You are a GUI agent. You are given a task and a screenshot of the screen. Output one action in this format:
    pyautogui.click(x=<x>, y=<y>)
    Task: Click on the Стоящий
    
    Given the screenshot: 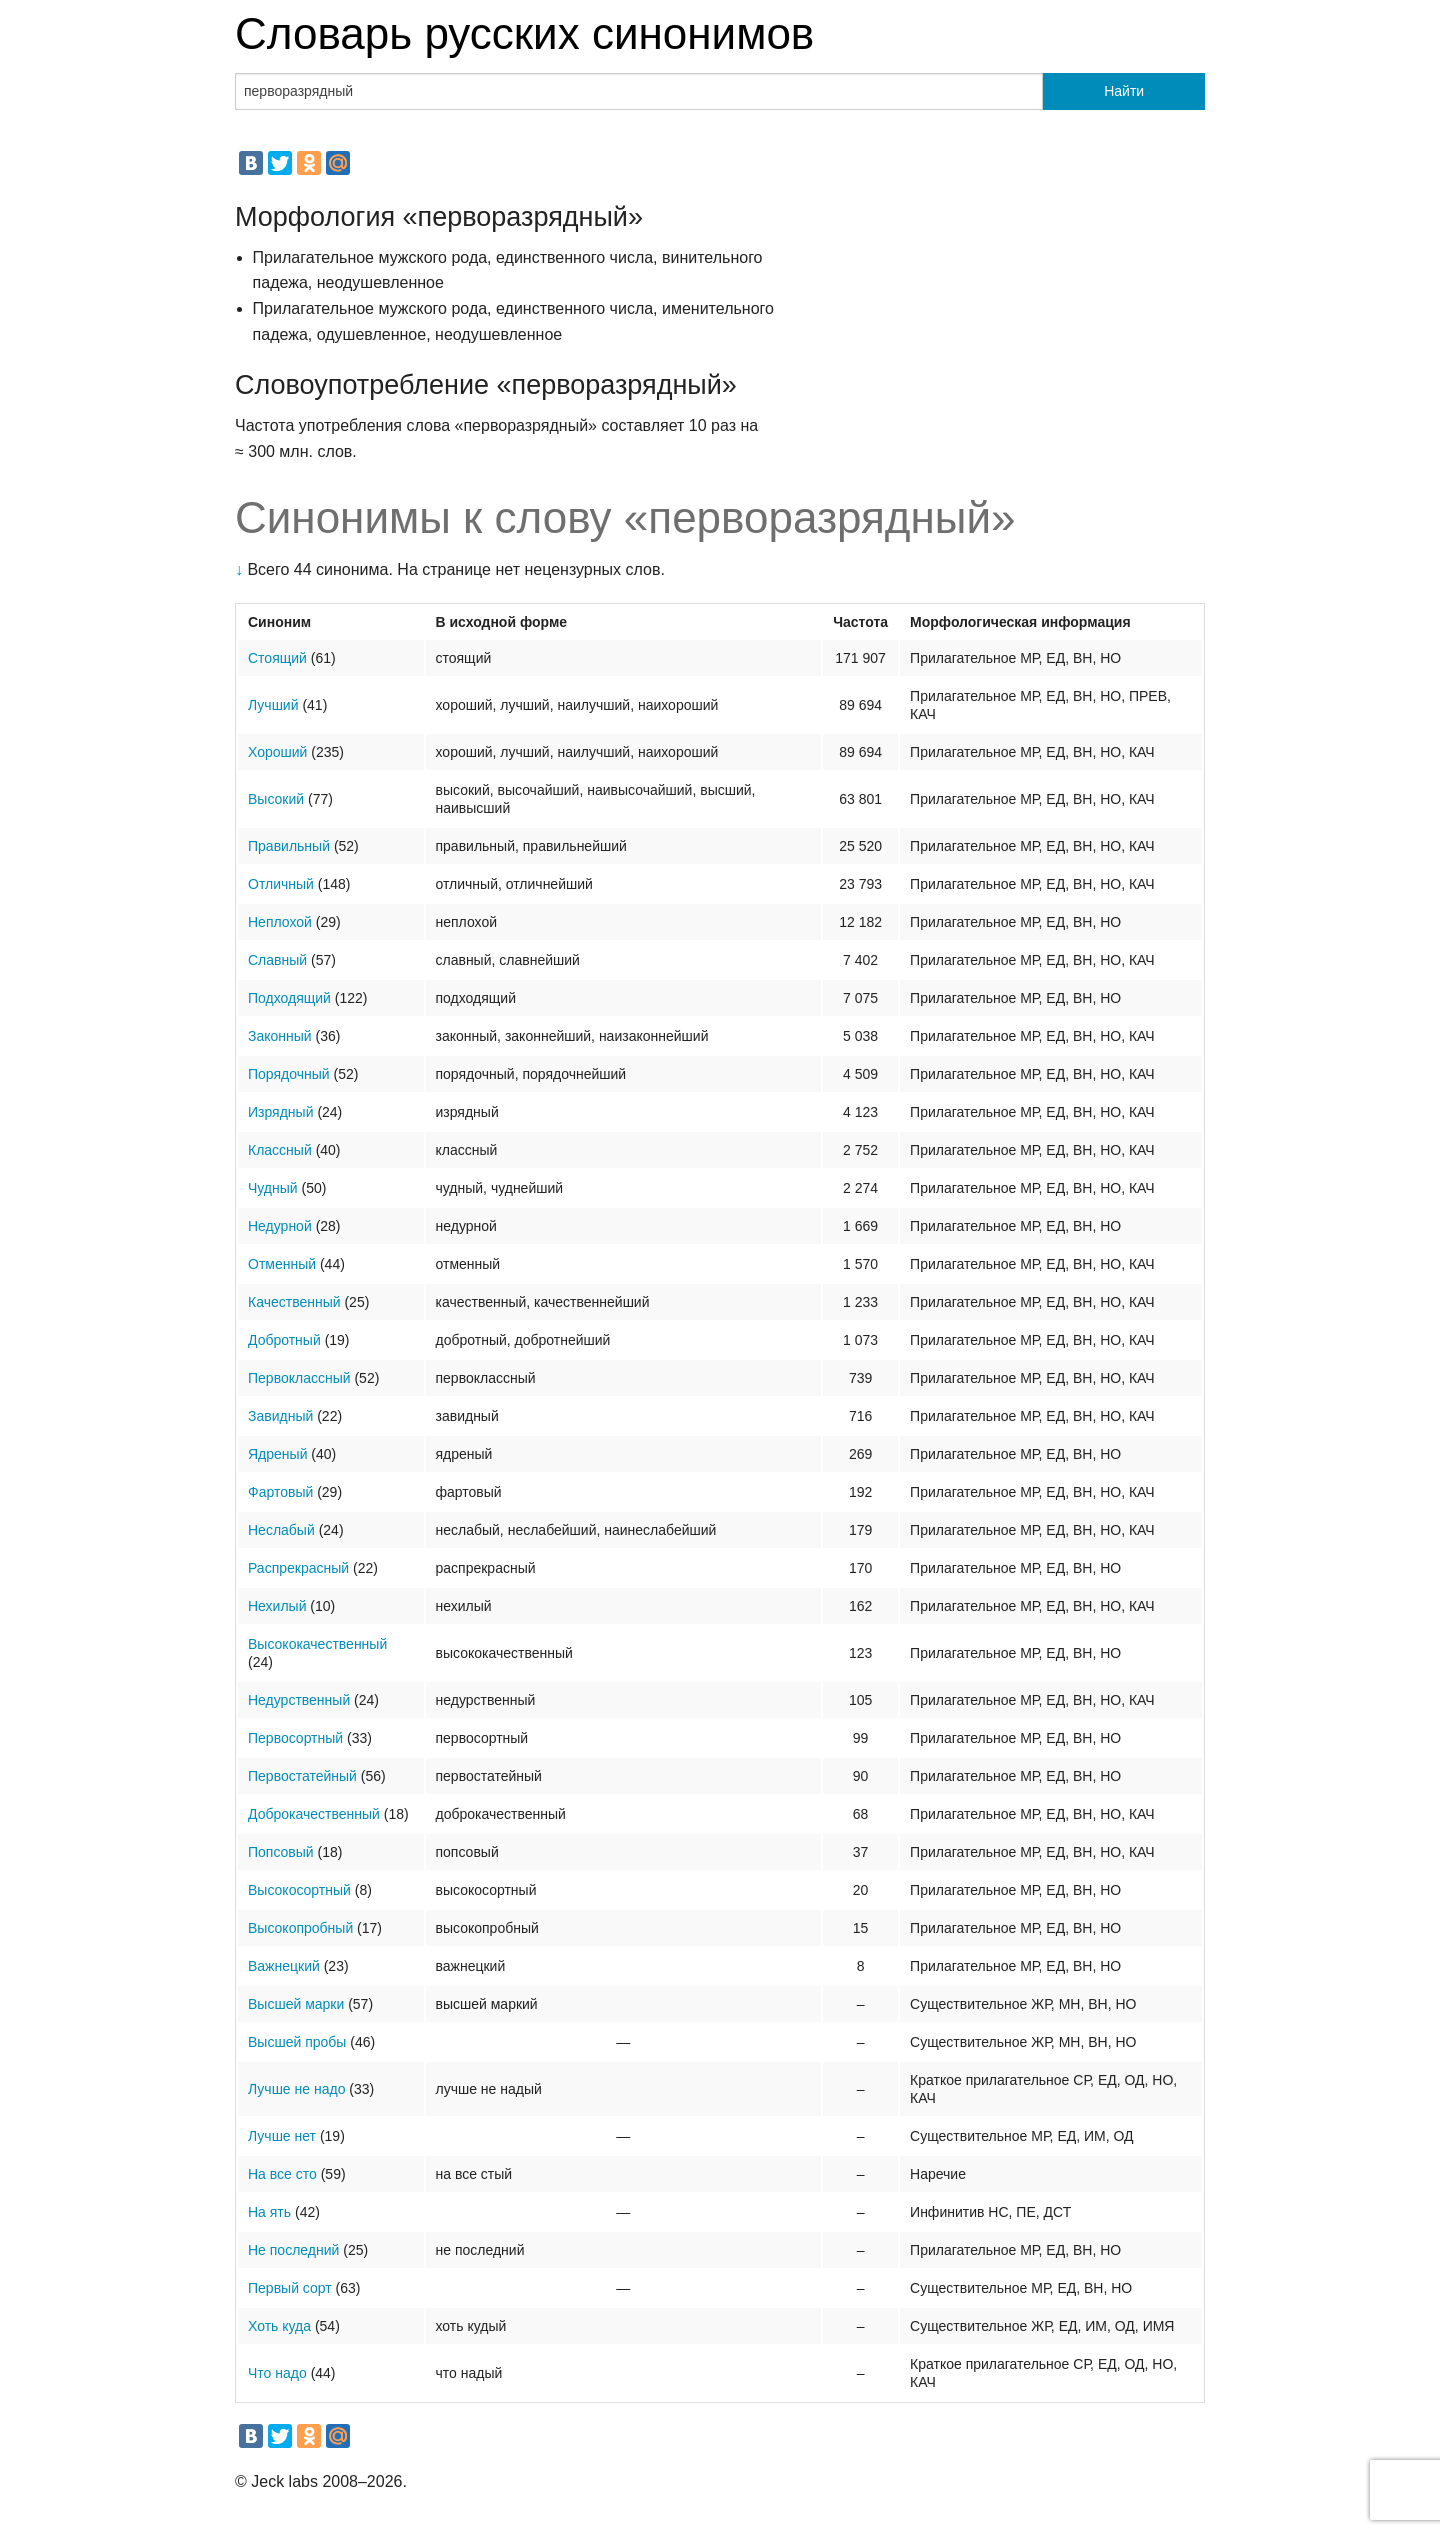 What is the action you would take?
    pyautogui.click(x=277, y=658)
    